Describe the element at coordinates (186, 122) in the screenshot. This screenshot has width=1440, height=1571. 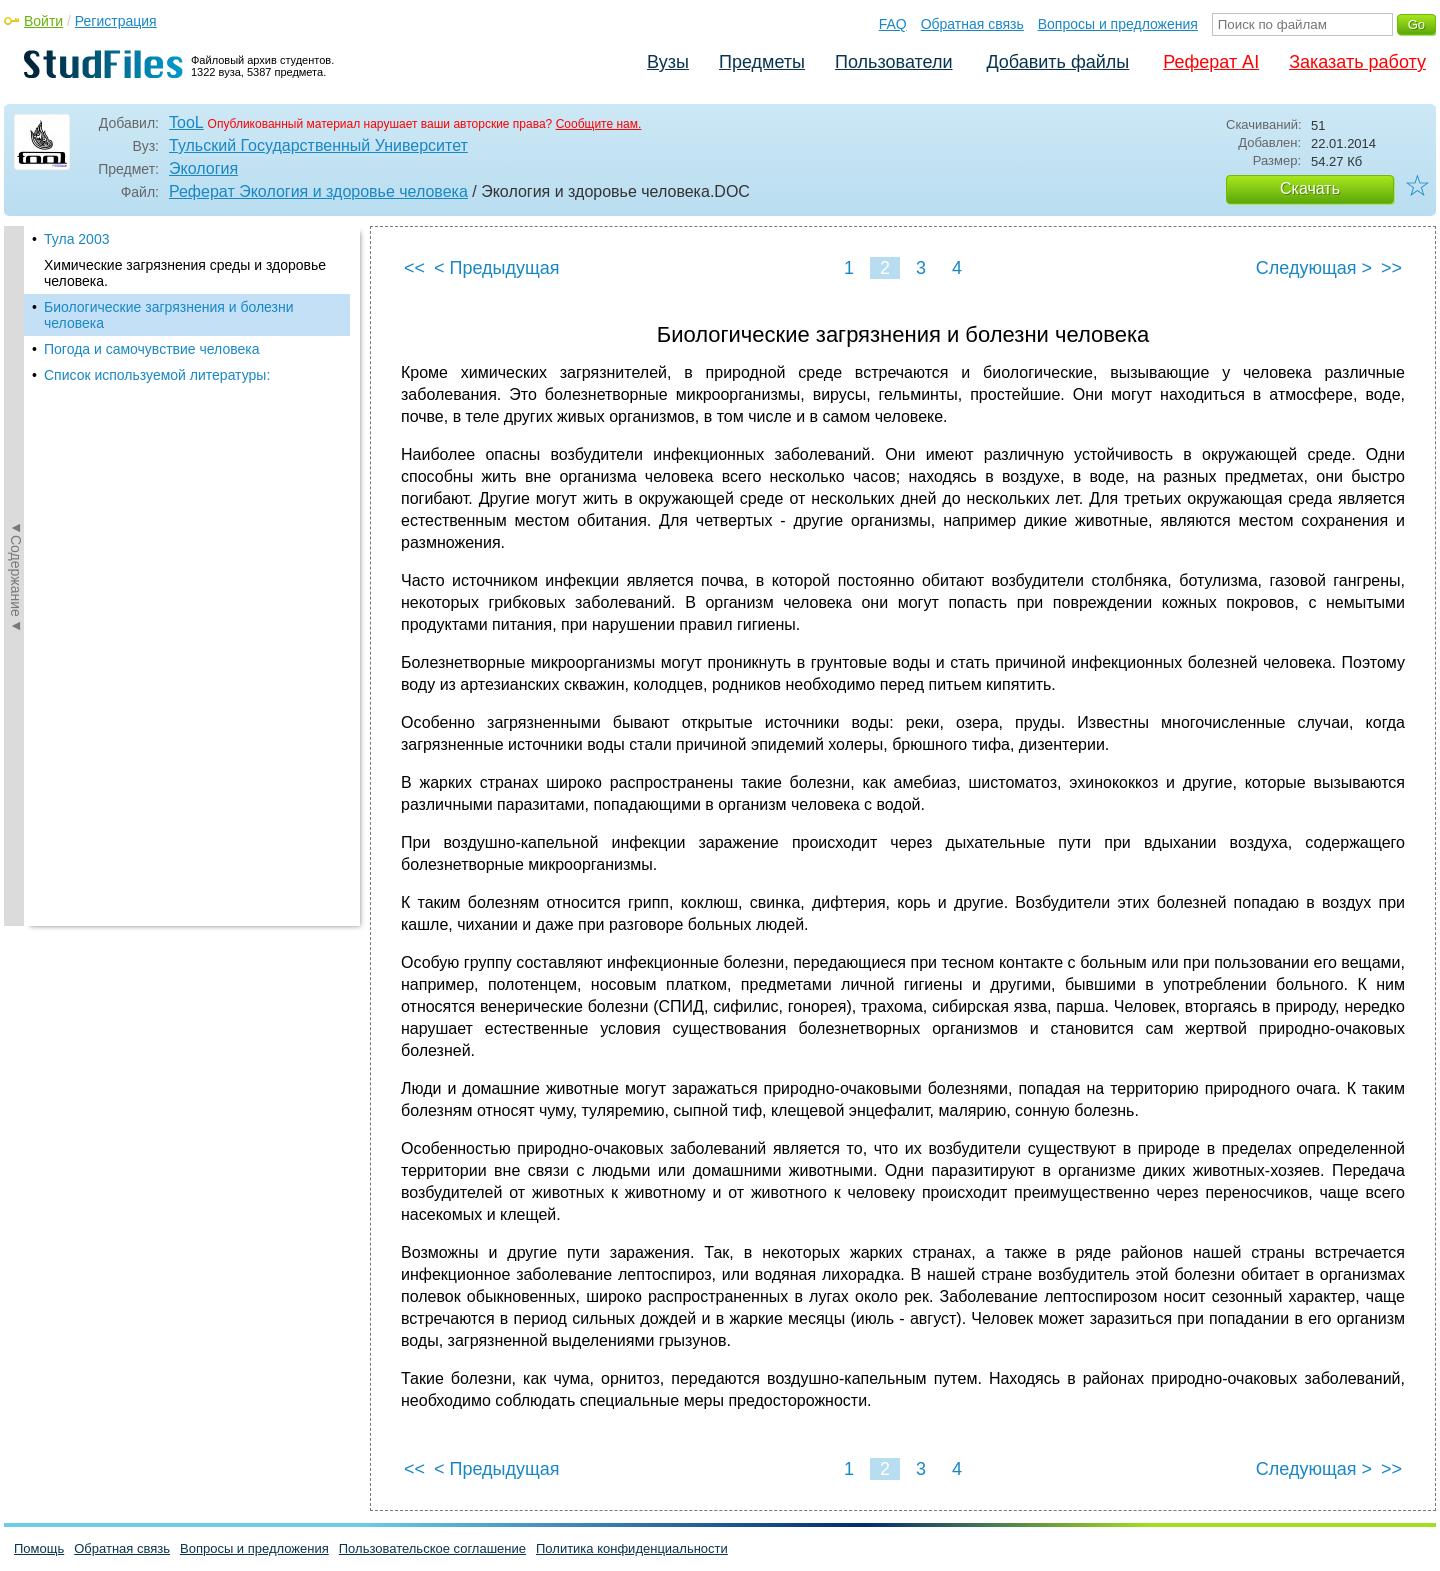
I see `TooL` at that location.